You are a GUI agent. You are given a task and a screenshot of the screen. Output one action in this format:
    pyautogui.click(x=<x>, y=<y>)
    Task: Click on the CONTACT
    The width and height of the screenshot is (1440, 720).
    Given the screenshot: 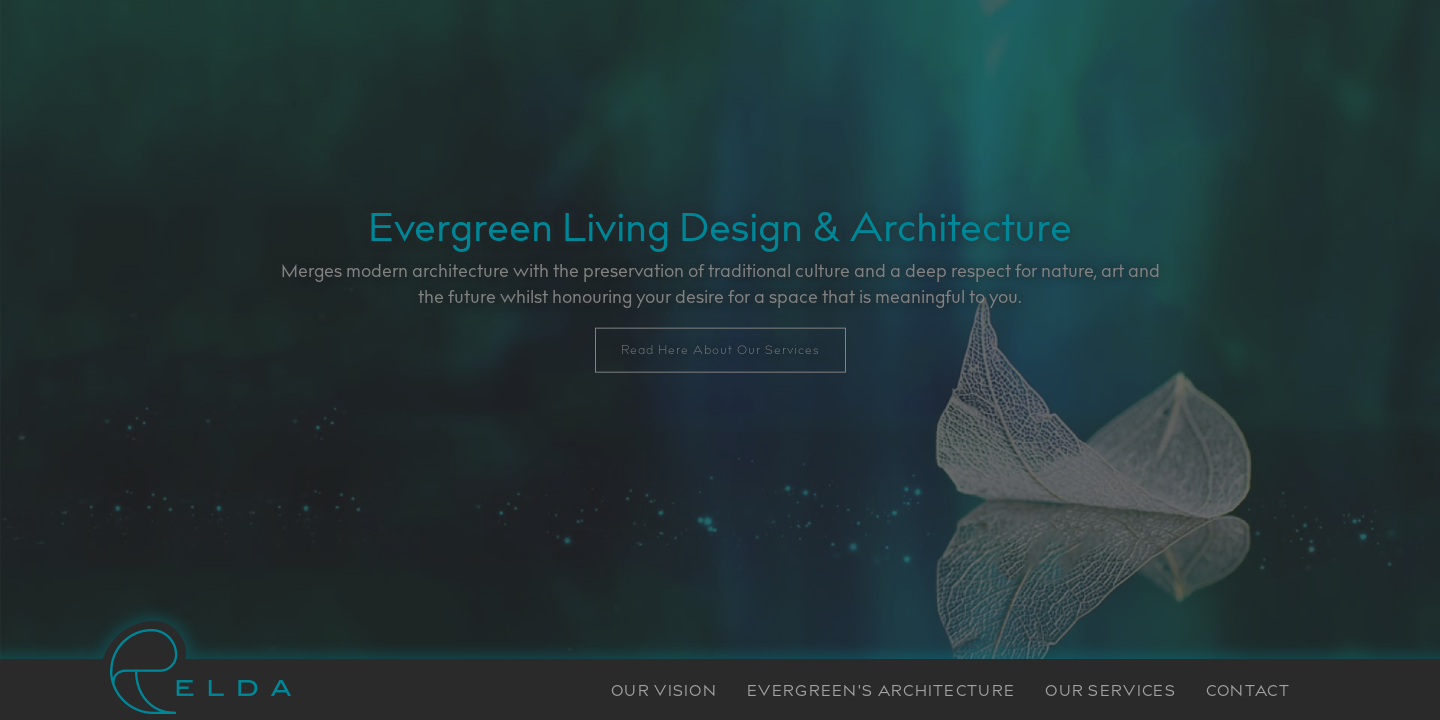 What is the action you would take?
    pyautogui.click(x=1248, y=692)
    